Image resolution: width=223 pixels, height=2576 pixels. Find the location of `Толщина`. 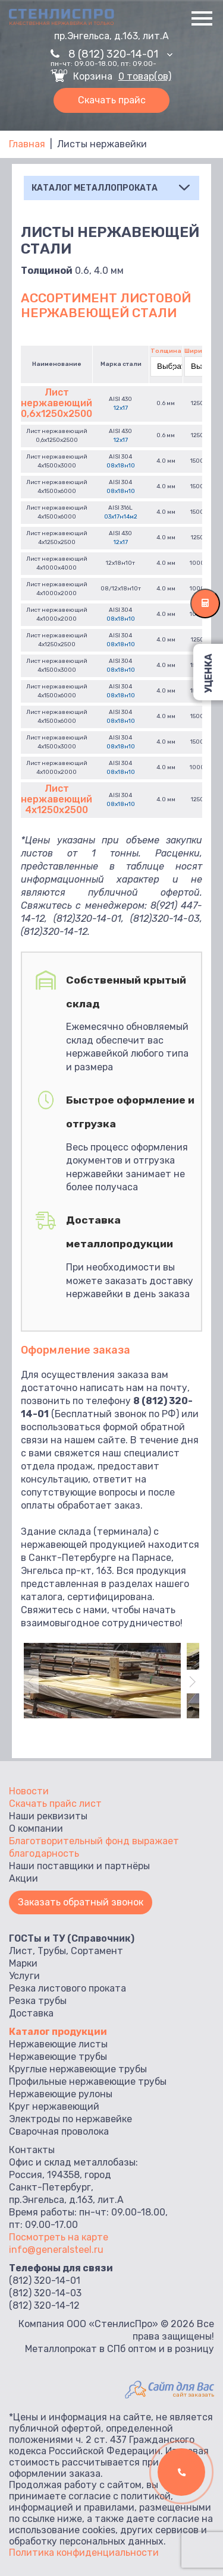

Толщина is located at coordinates (165, 351).